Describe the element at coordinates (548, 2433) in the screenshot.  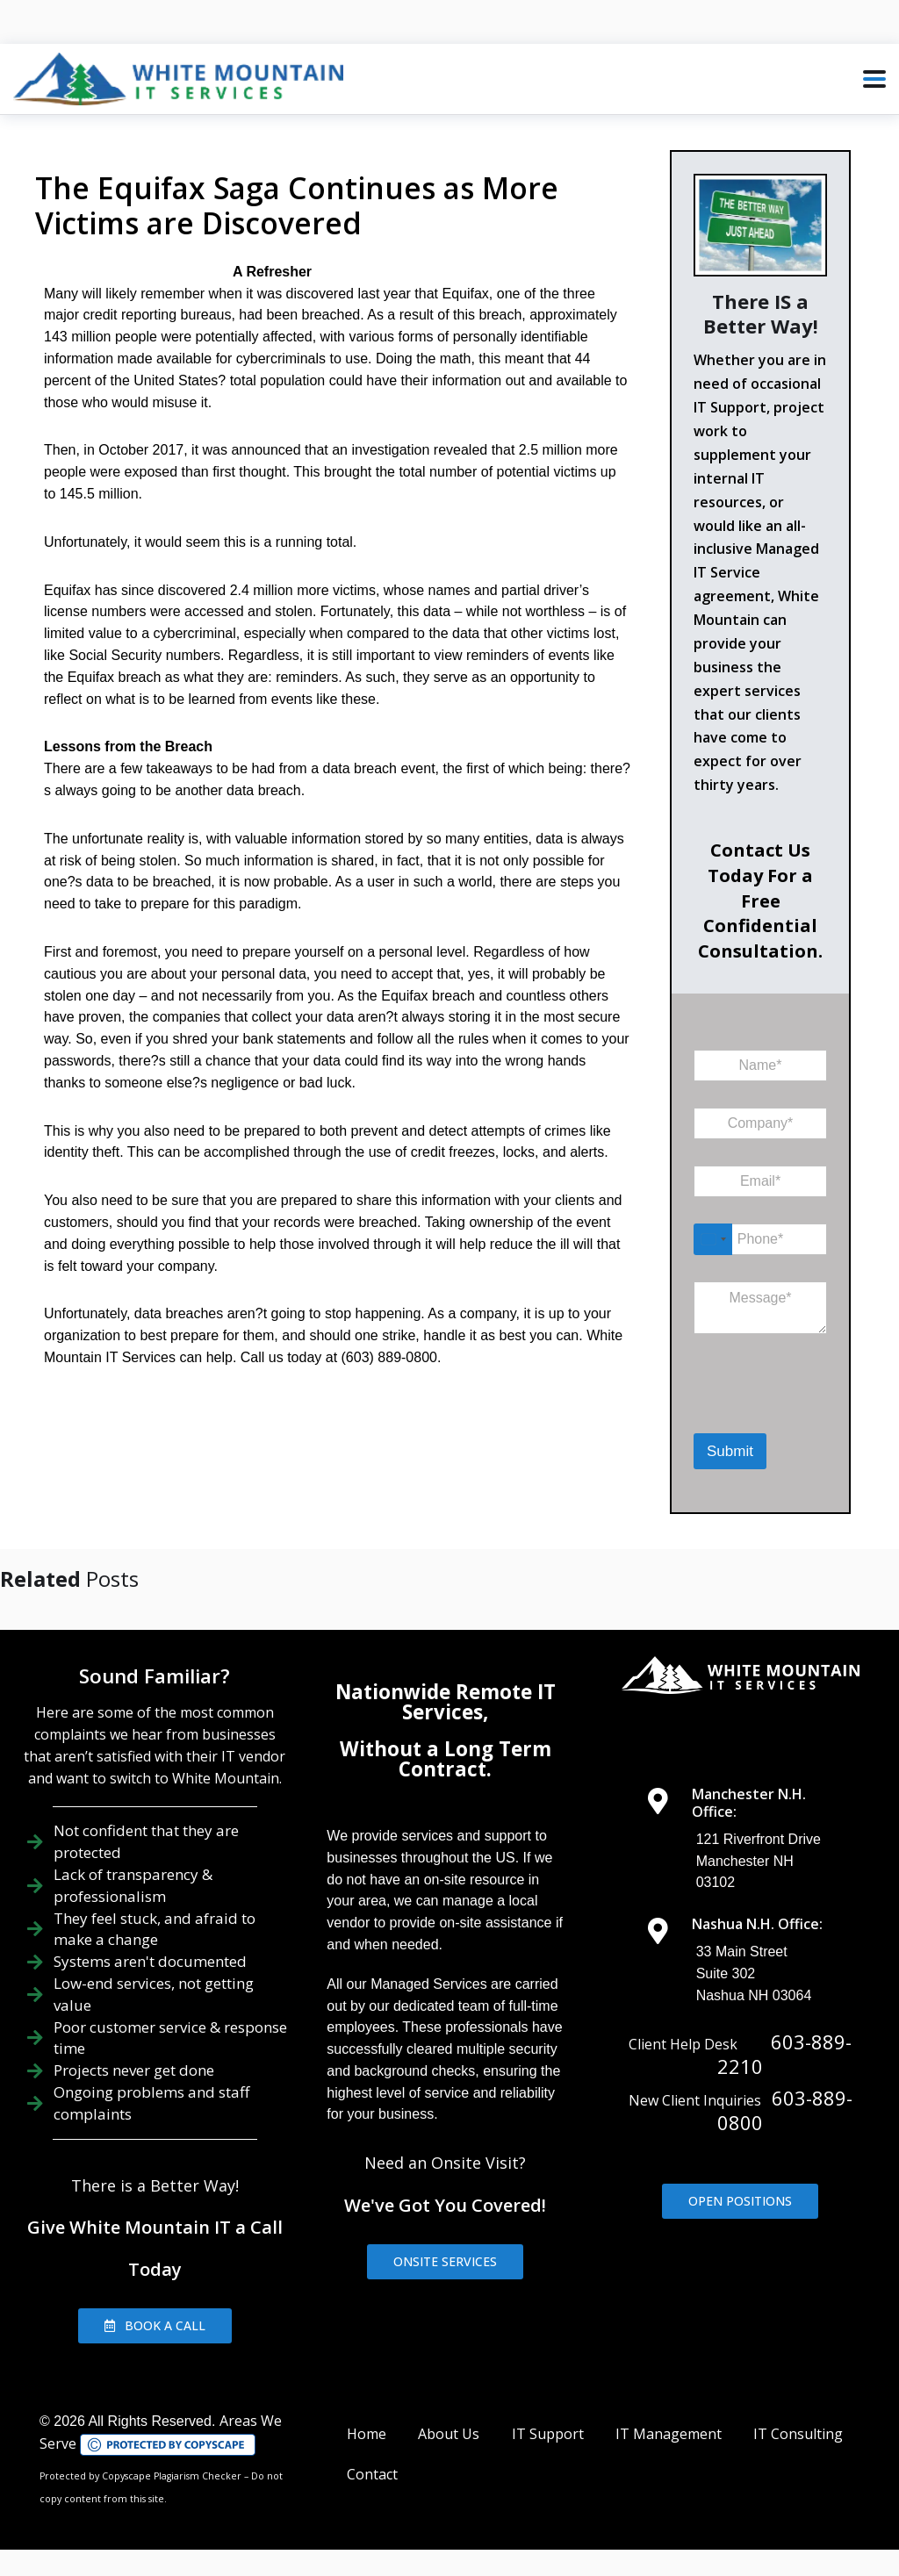
I see `IT Support` at that location.